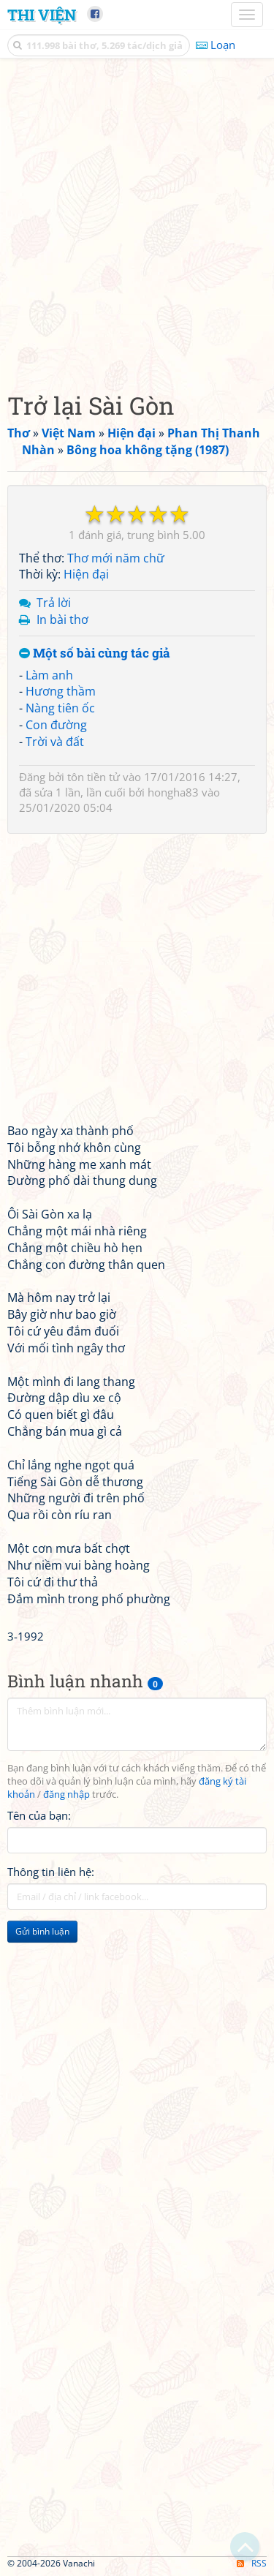 Image resolution: width=274 pixels, height=2576 pixels. Describe the element at coordinates (54, 603) in the screenshot. I see `Trả lời` at that location.